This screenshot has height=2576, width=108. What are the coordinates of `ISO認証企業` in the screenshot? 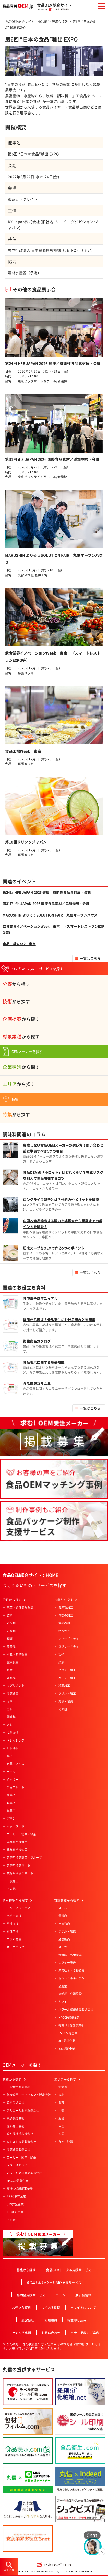 It's located at (66, 2049).